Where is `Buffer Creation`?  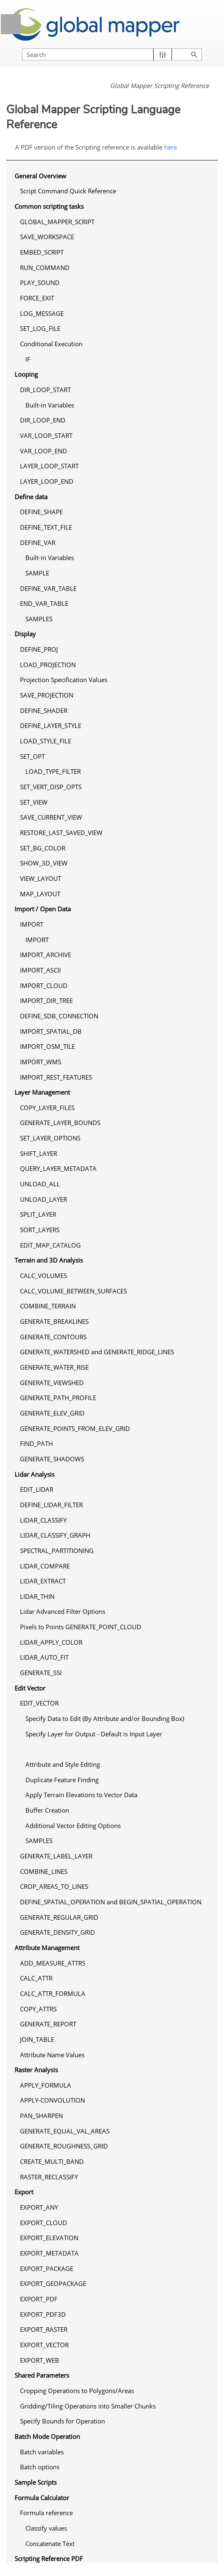
Buffer Creation is located at coordinates (47, 1810).